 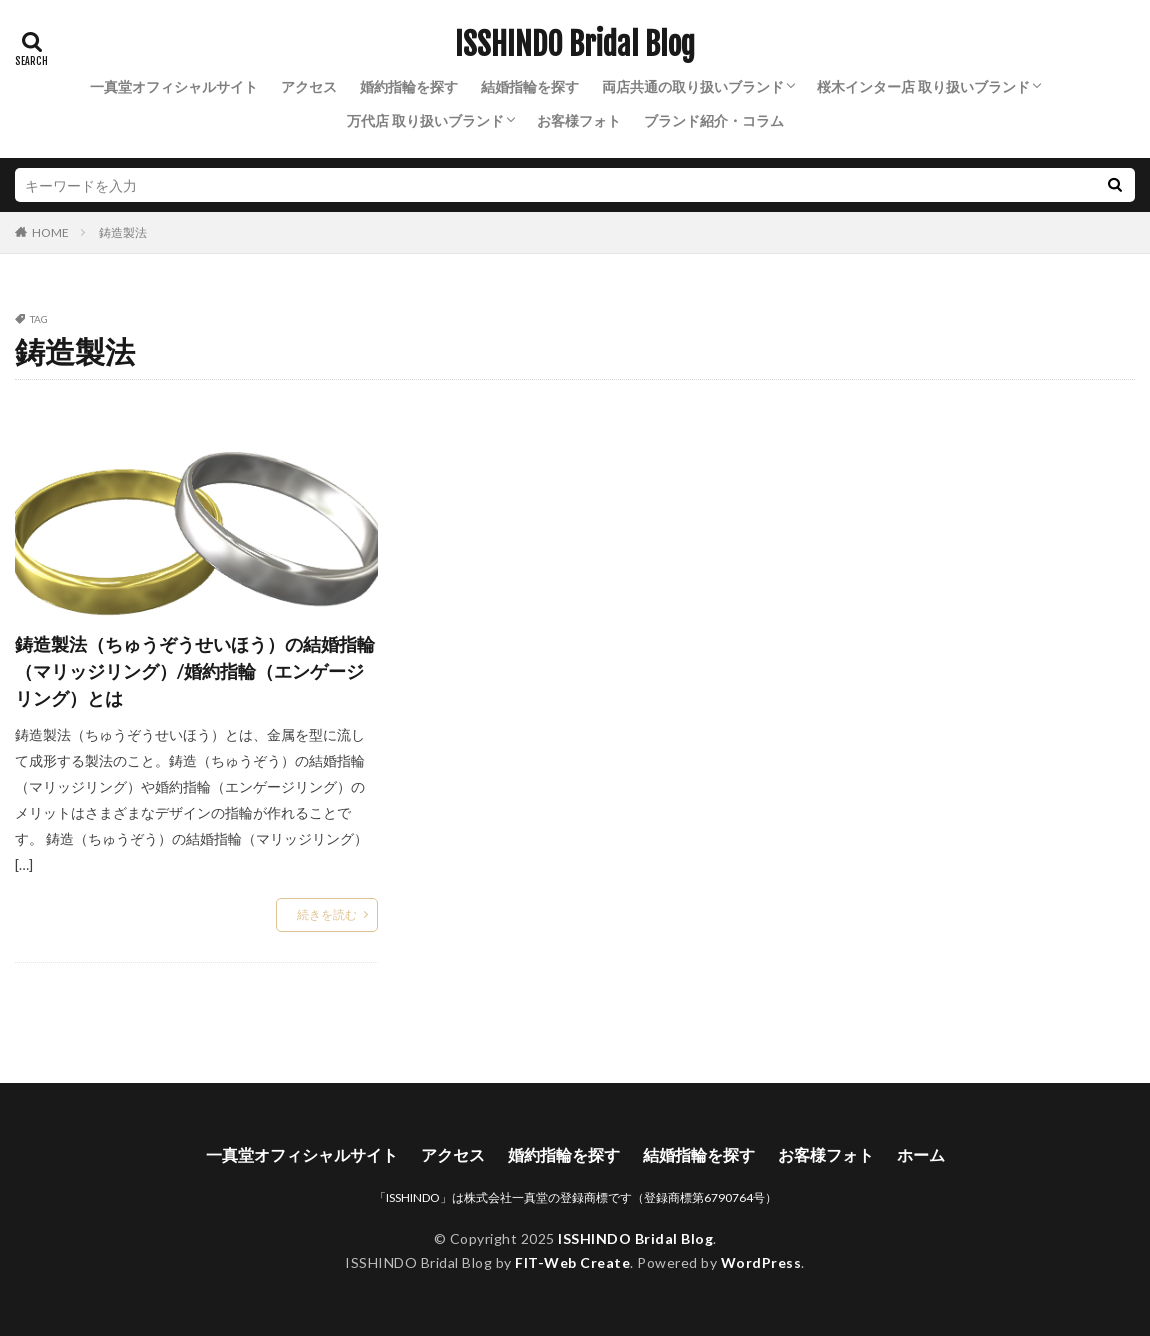 What do you see at coordinates (575, 45) in the screenshot?
I see `ISSHINDO Bridal Blog` at bounding box center [575, 45].